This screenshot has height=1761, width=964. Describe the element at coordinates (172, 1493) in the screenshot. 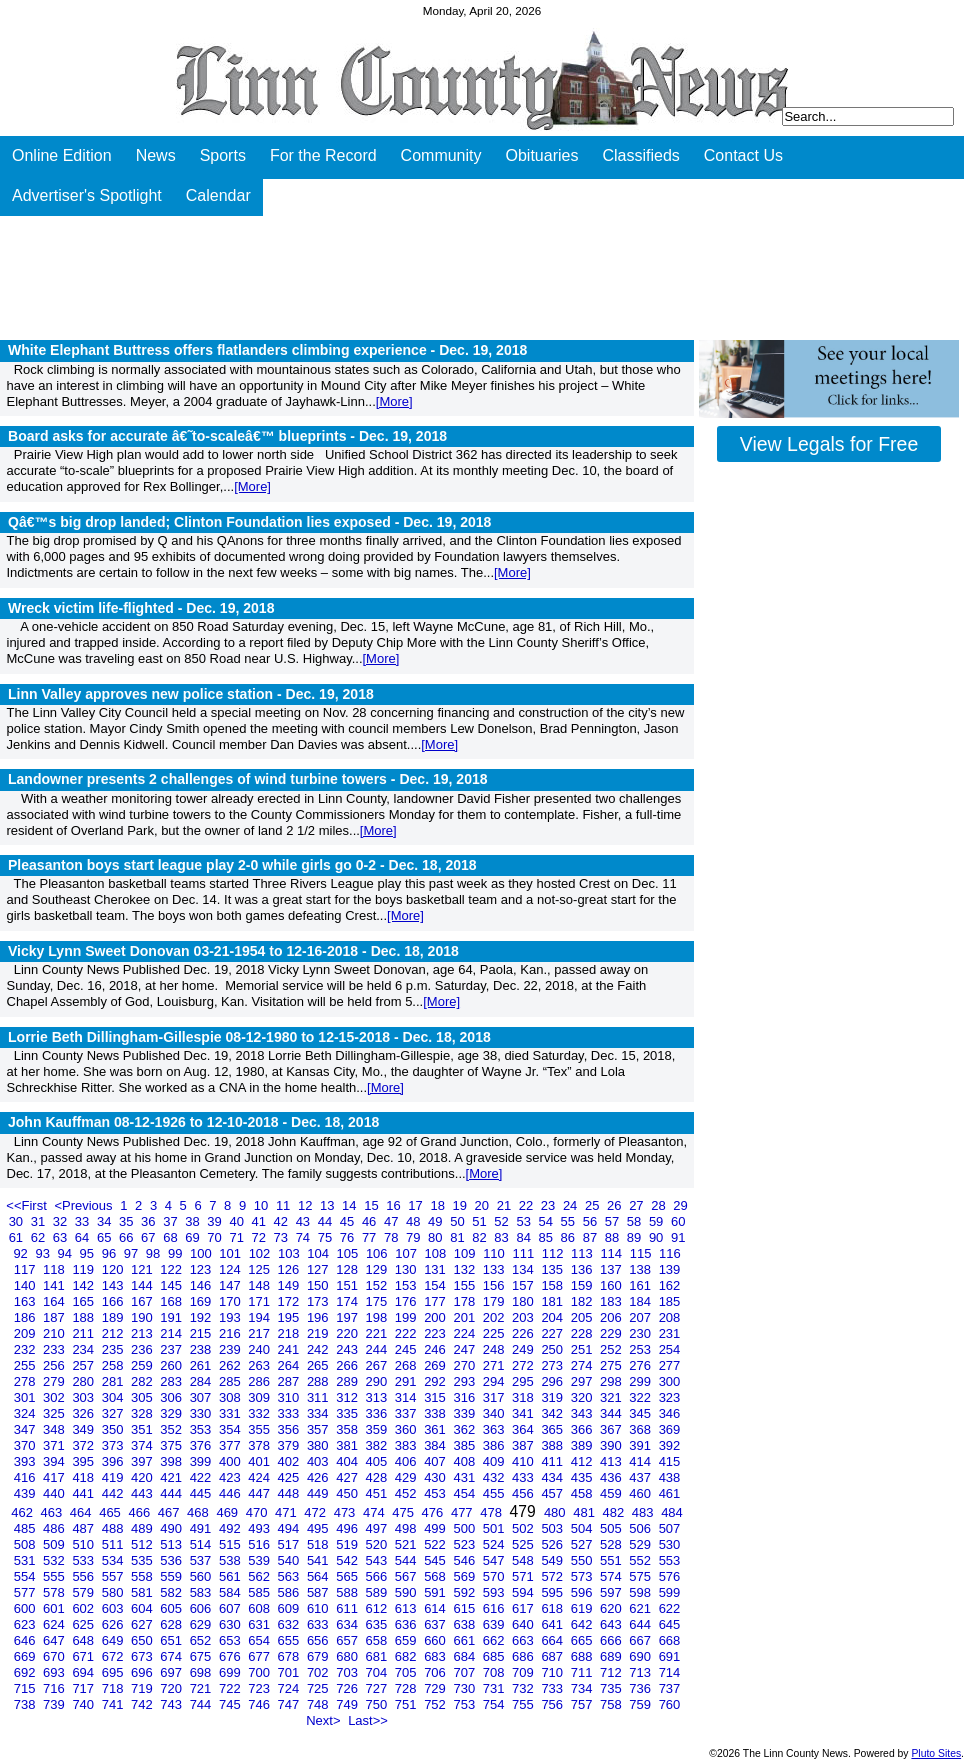

I see `444` at that location.